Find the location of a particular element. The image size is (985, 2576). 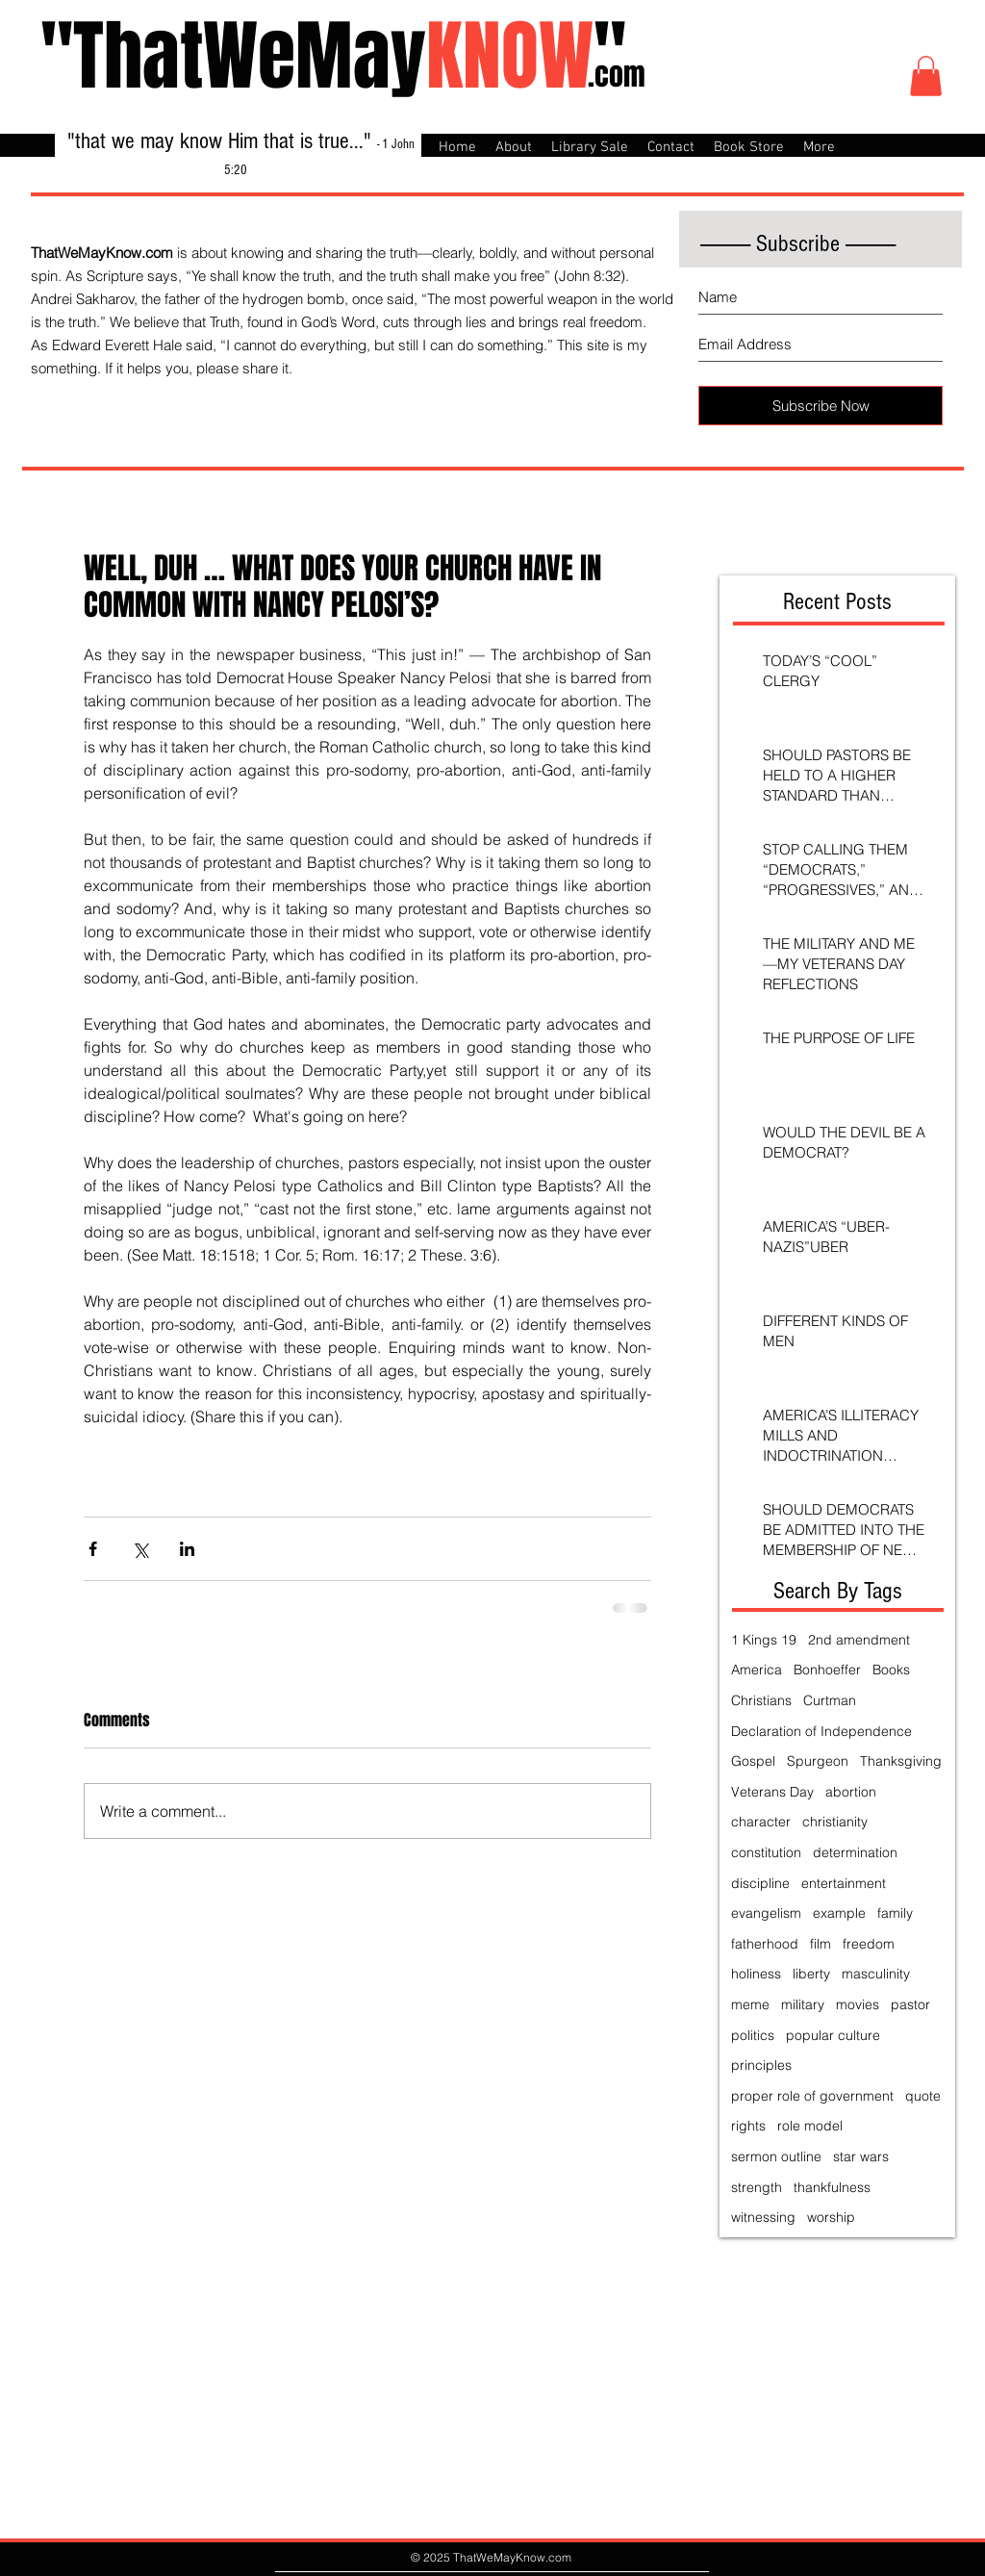

fatherhood is located at coordinates (764, 1943).